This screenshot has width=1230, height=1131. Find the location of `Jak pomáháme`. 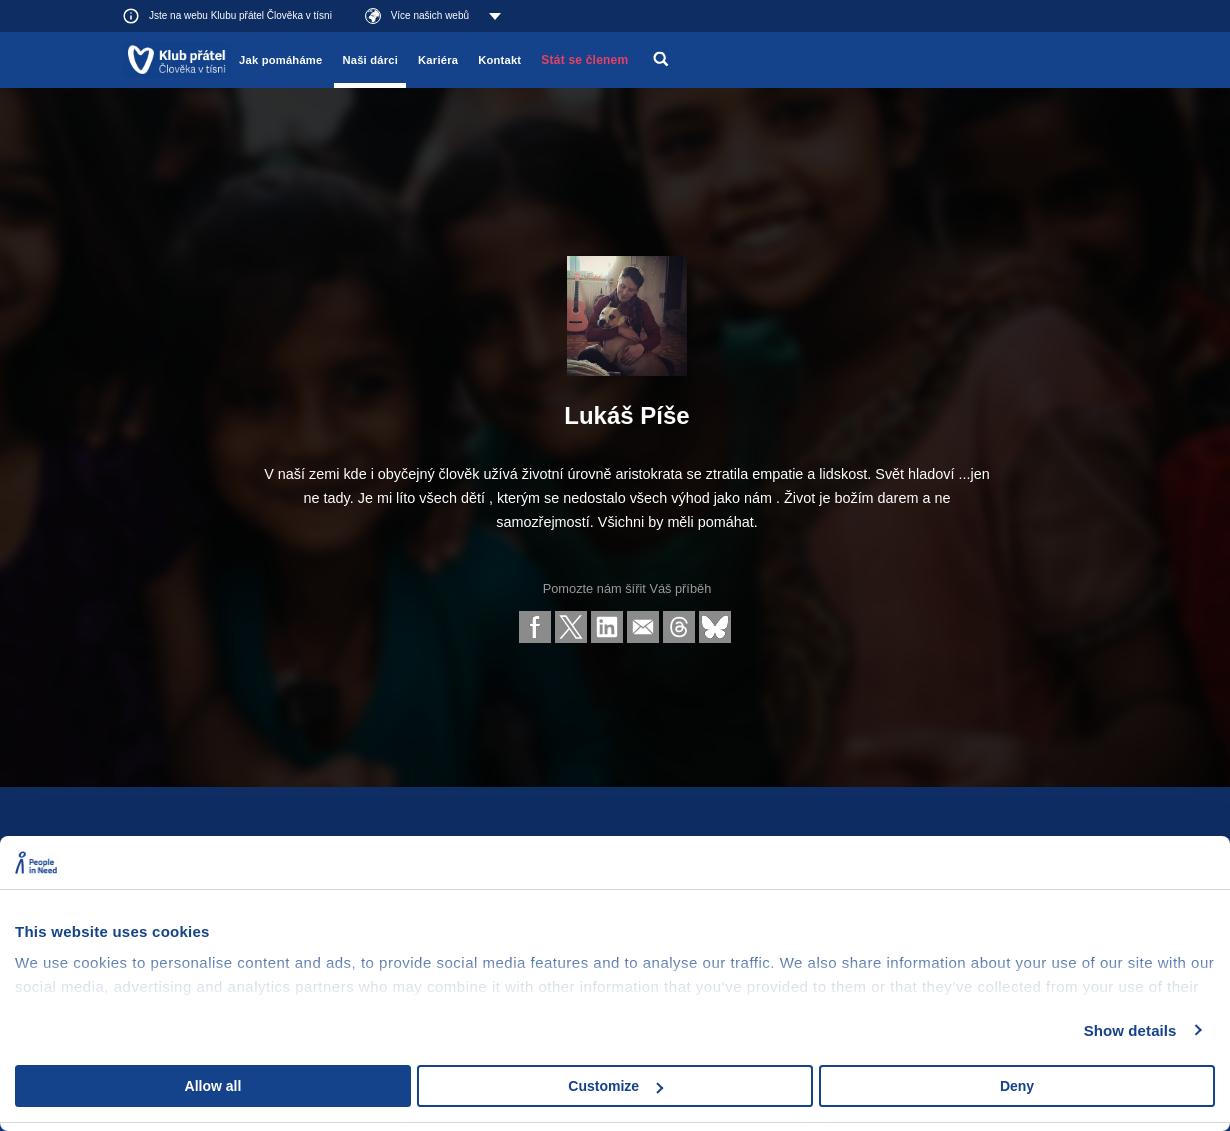

Jak pomáháme is located at coordinates (280, 60).